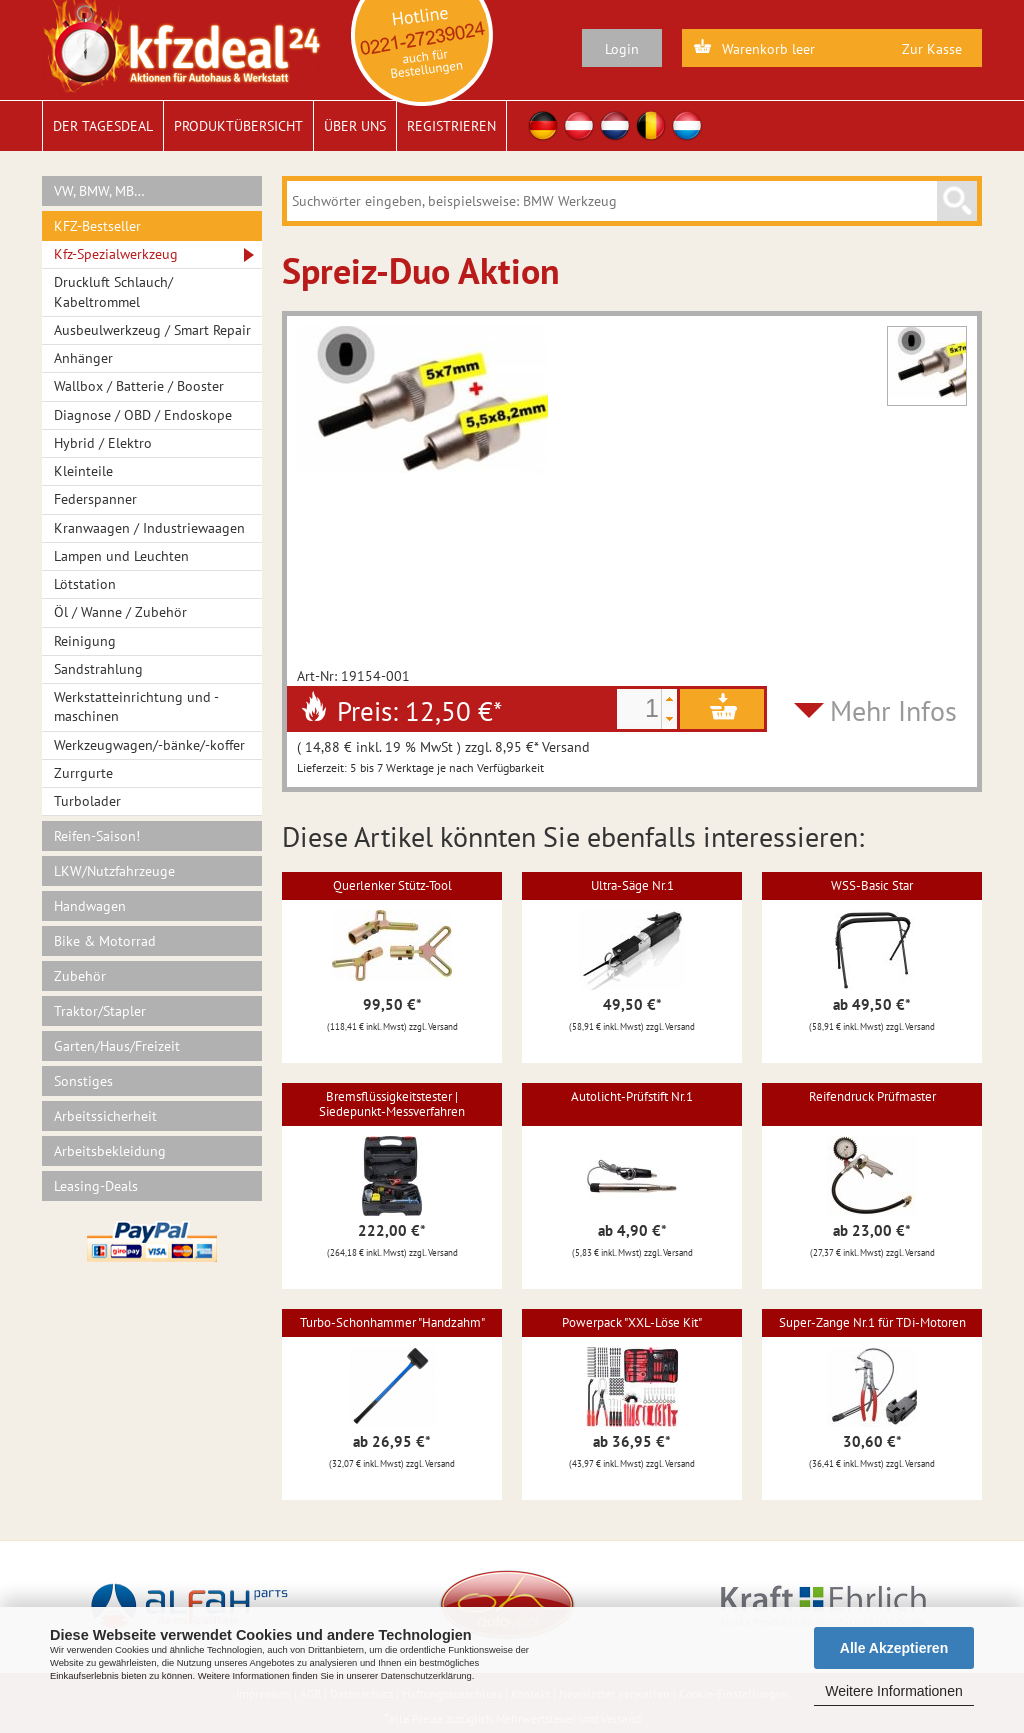 This screenshot has width=1024, height=1733. What do you see at coordinates (97, 836) in the screenshot?
I see `Reifen-Saison!` at bounding box center [97, 836].